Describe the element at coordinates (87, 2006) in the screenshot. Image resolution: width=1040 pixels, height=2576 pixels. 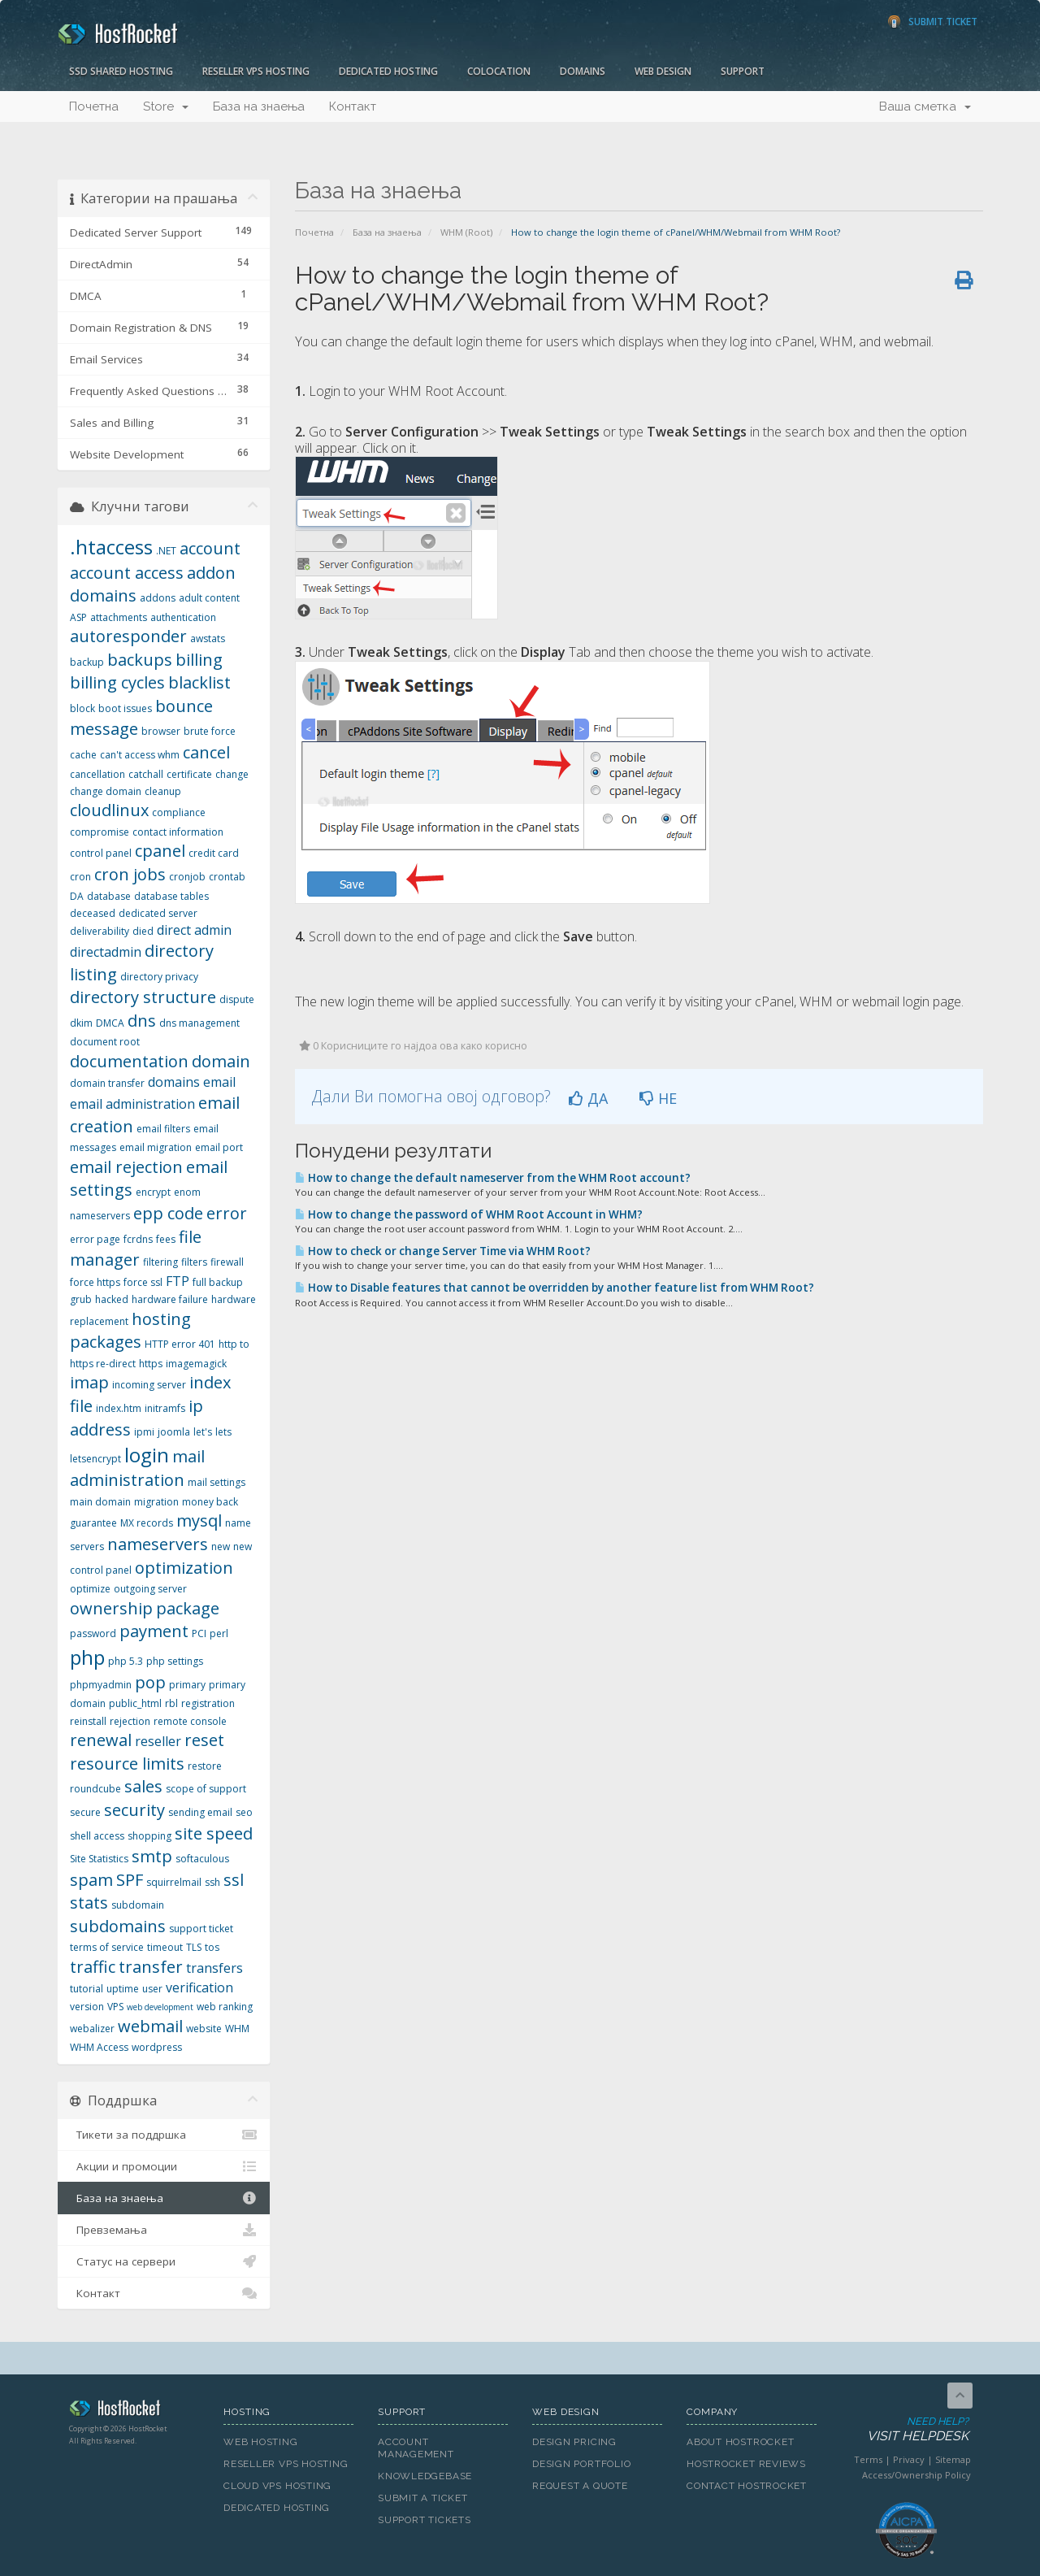
I see `version` at that location.